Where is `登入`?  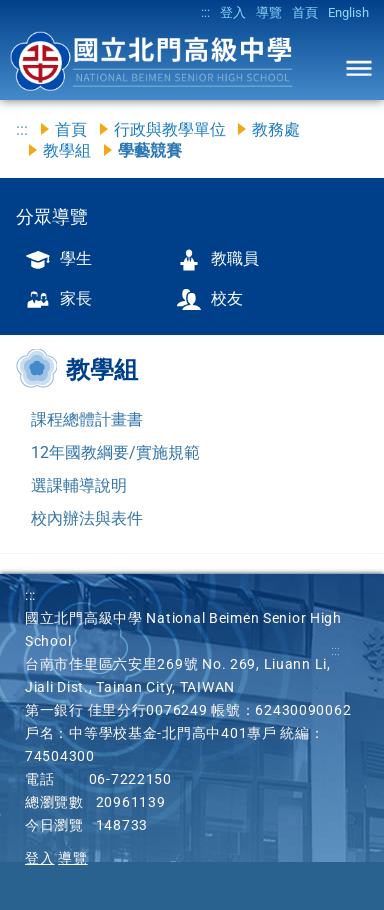 登入 is located at coordinates (233, 12).